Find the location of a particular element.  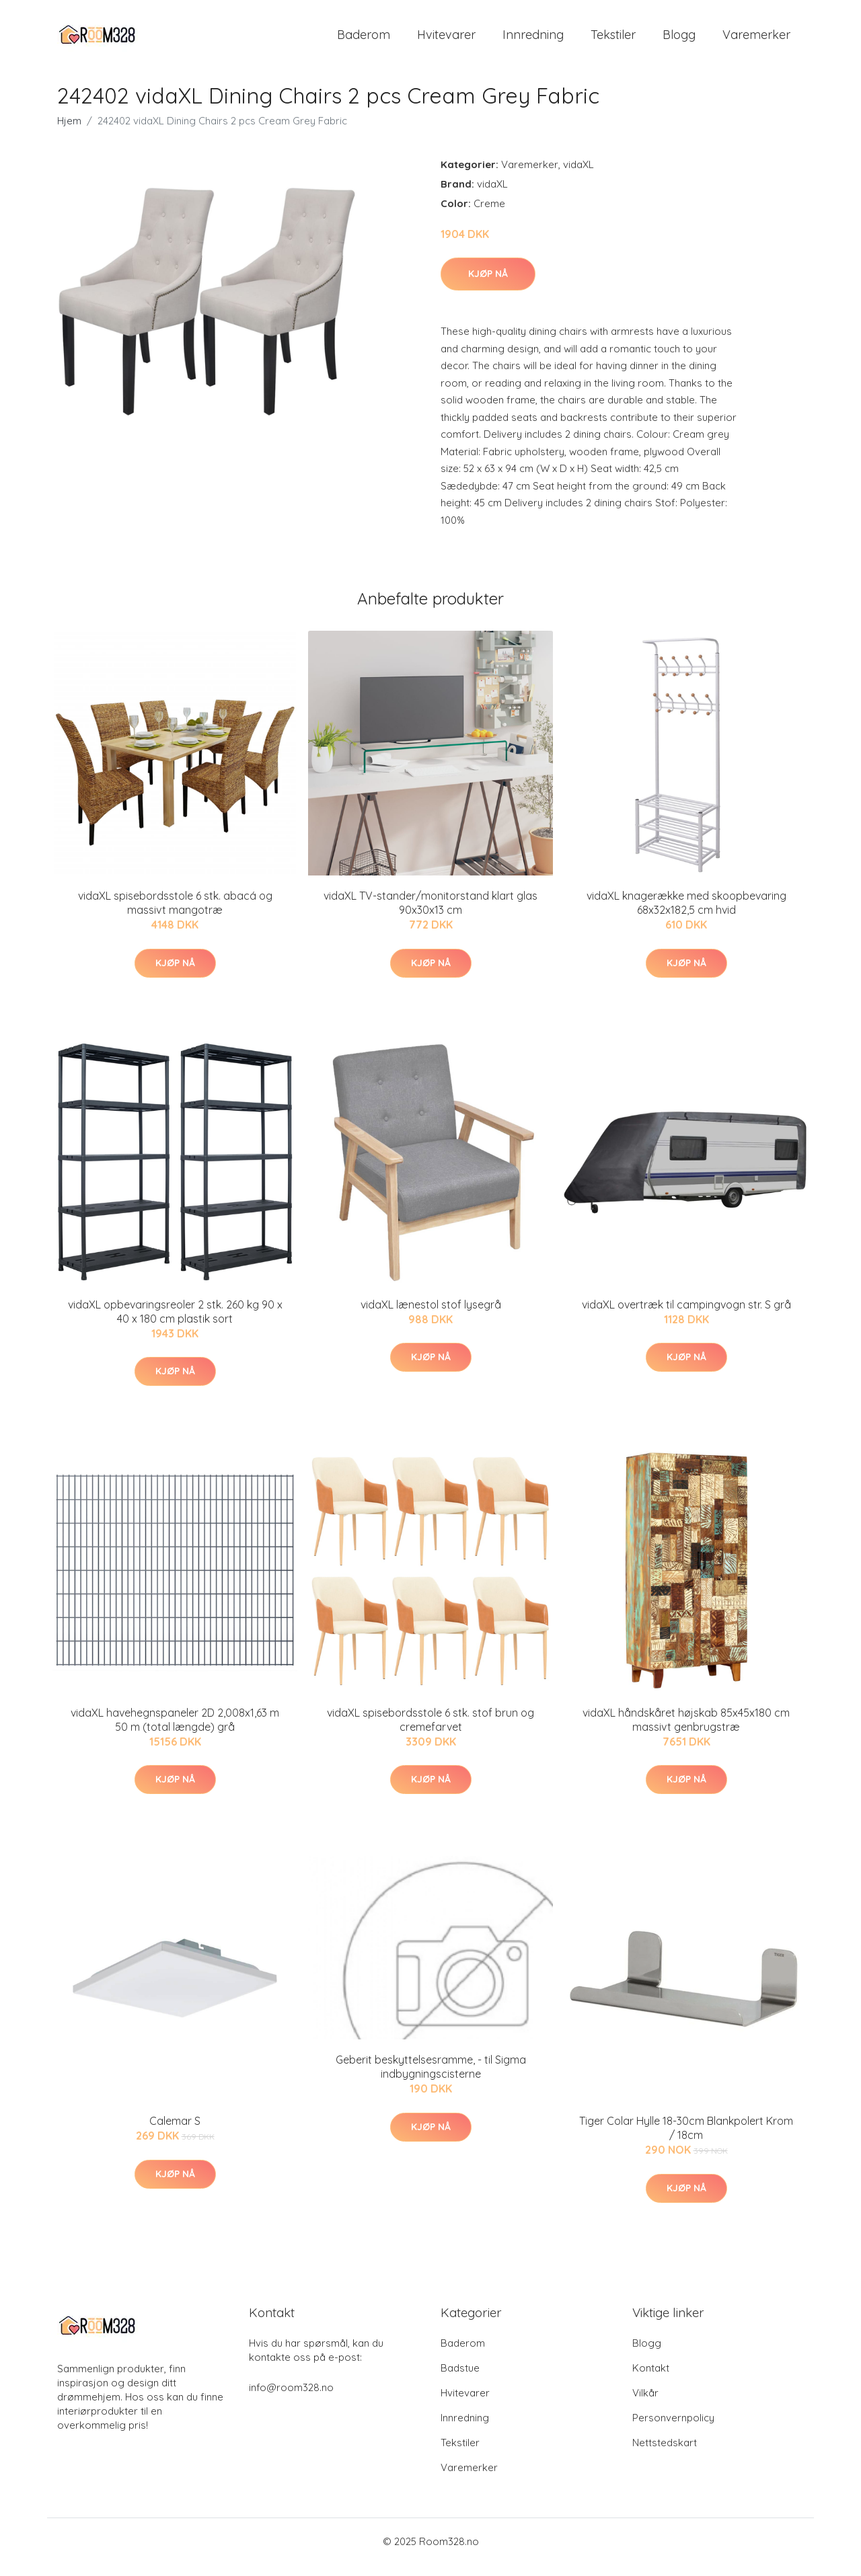

Blogg is located at coordinates (679, 40).